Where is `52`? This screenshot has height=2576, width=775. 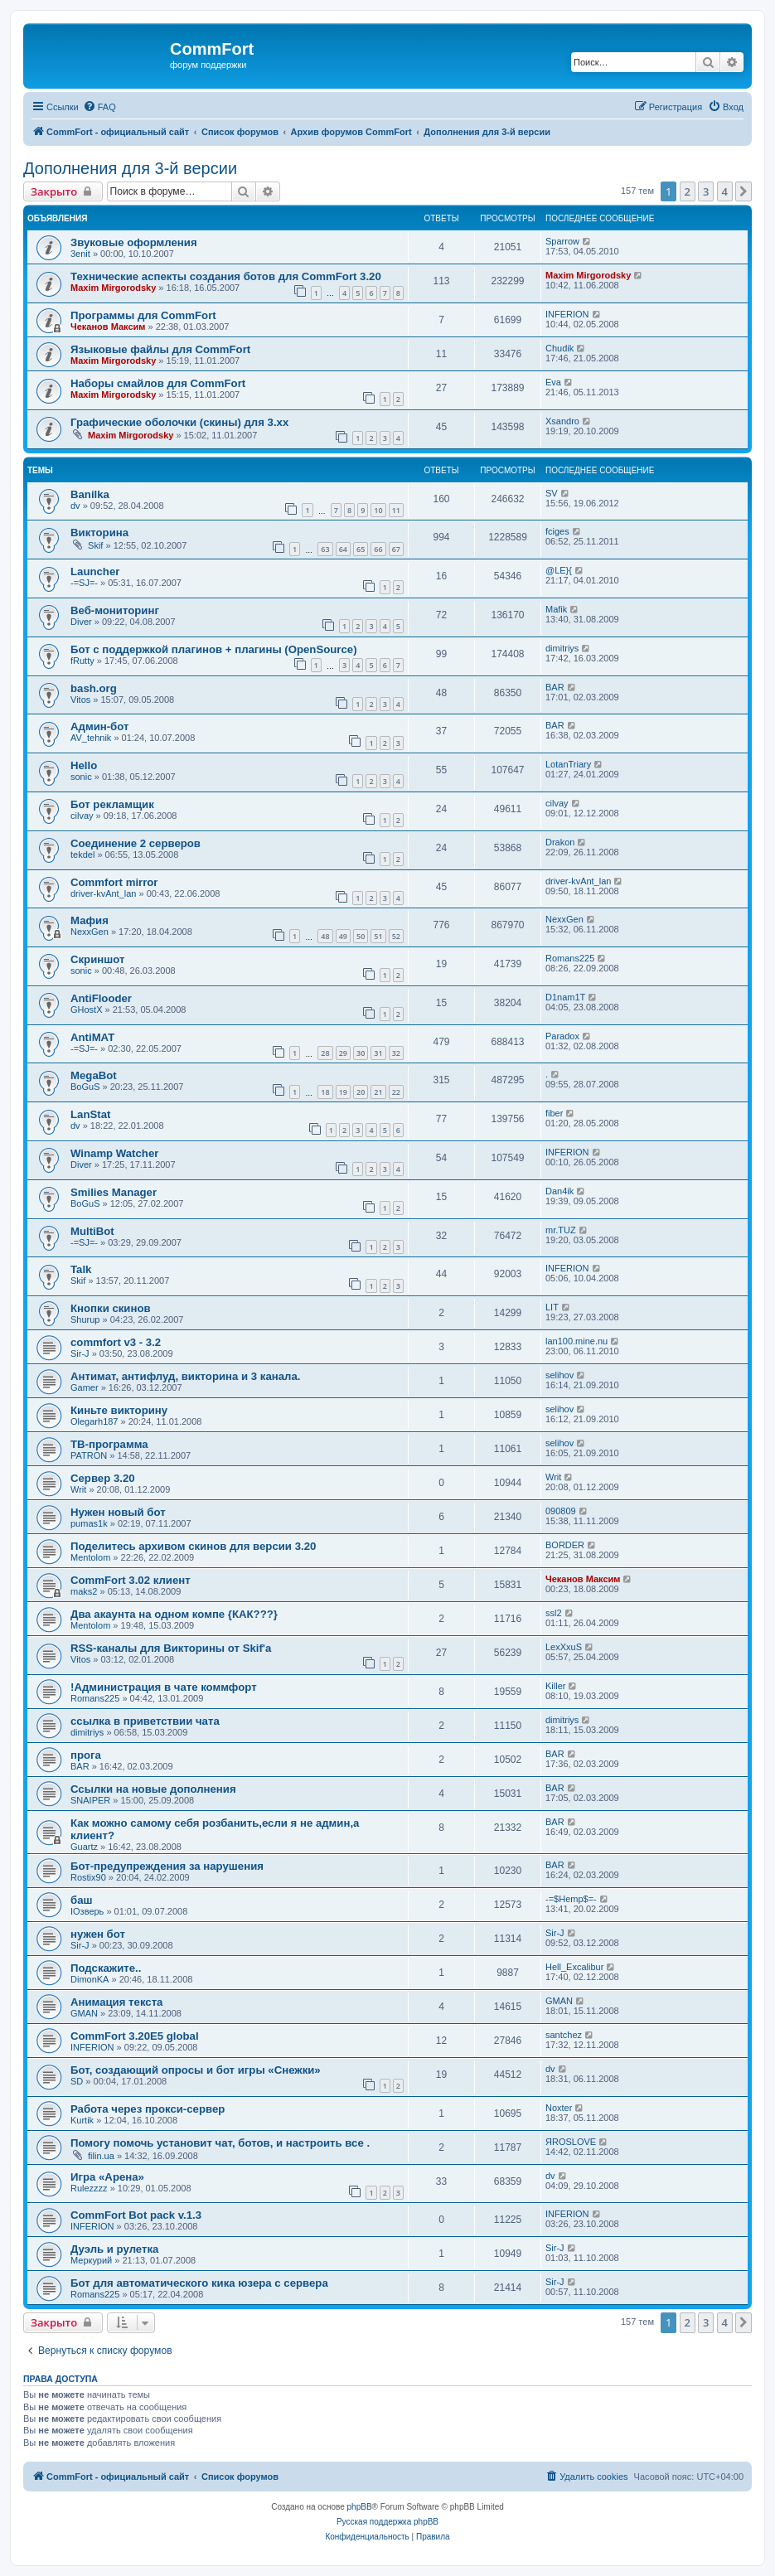
52 is located at coordinates (396, 936).